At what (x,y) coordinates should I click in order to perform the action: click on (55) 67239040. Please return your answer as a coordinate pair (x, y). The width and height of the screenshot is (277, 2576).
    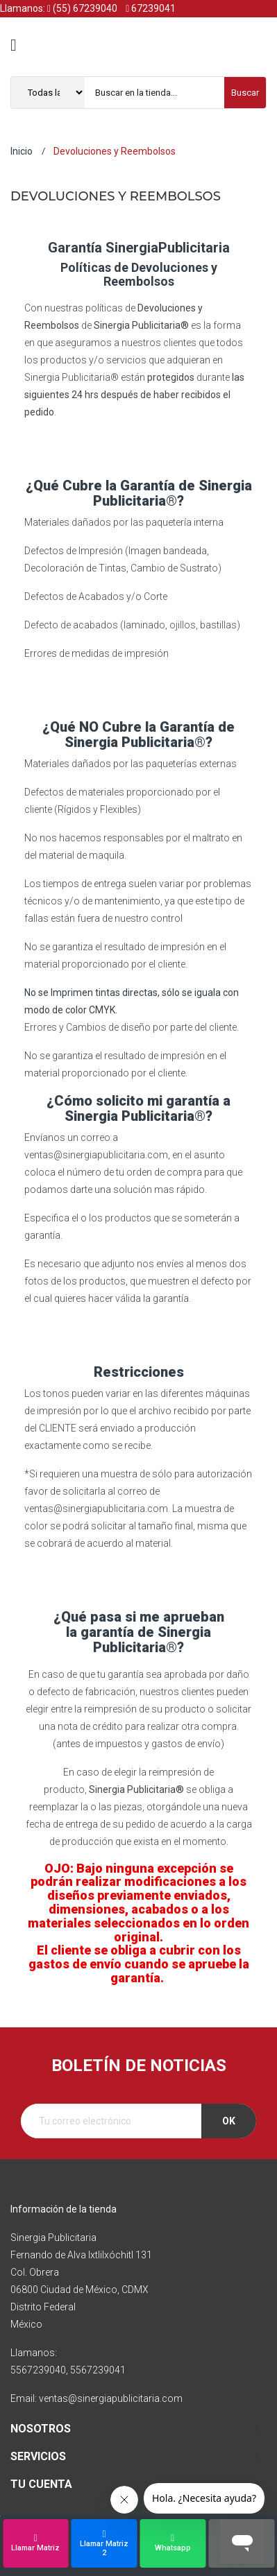
    Looking at the image, I should click on (82, 8).